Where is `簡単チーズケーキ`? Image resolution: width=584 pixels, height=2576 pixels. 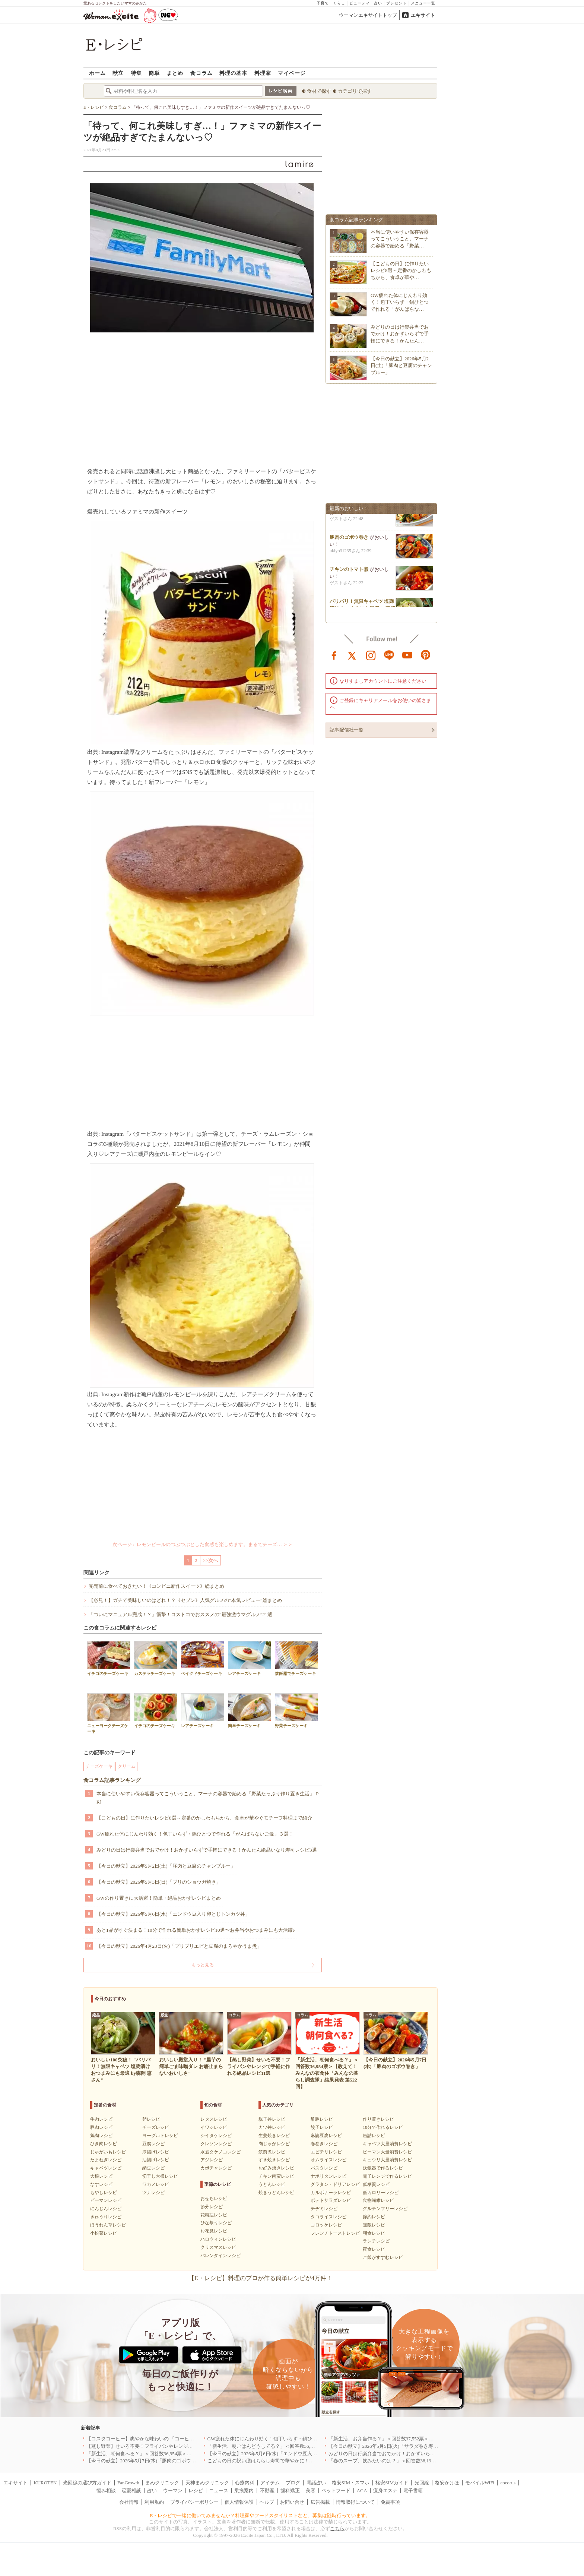 簡単チーズケーキ is located at coordinates (249, 1710).